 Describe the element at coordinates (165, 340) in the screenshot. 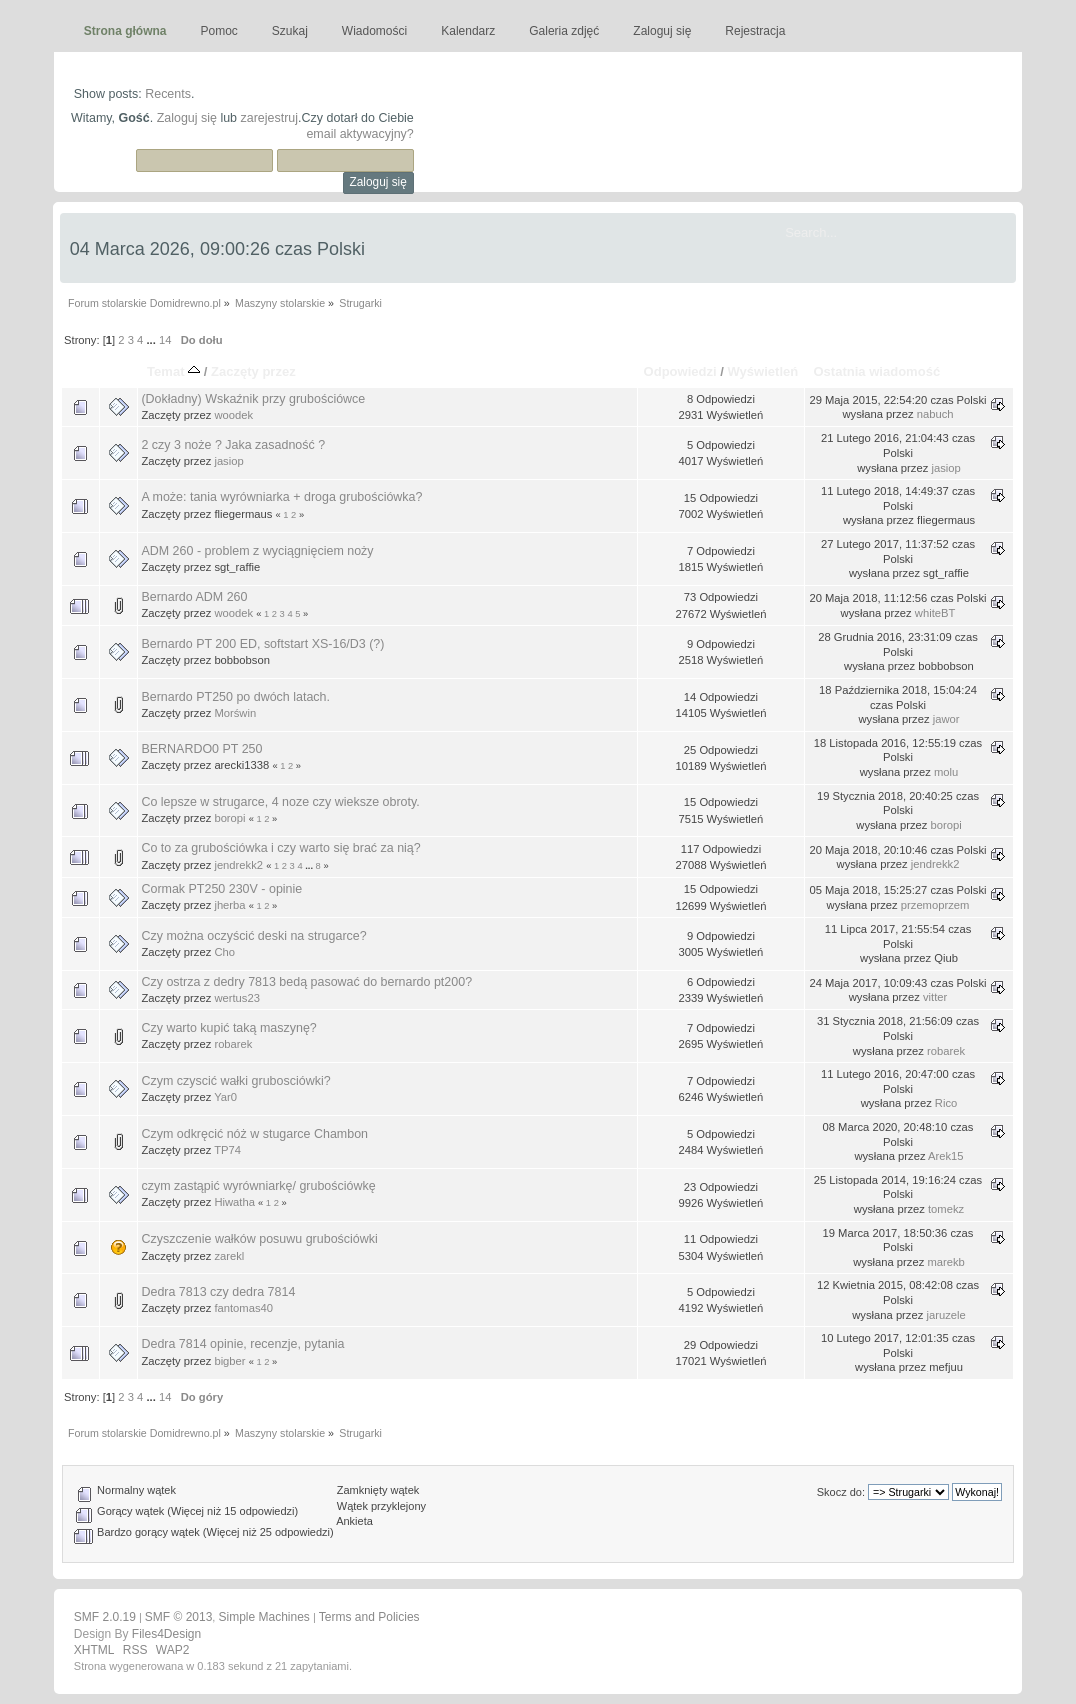

I see `14` at that location.